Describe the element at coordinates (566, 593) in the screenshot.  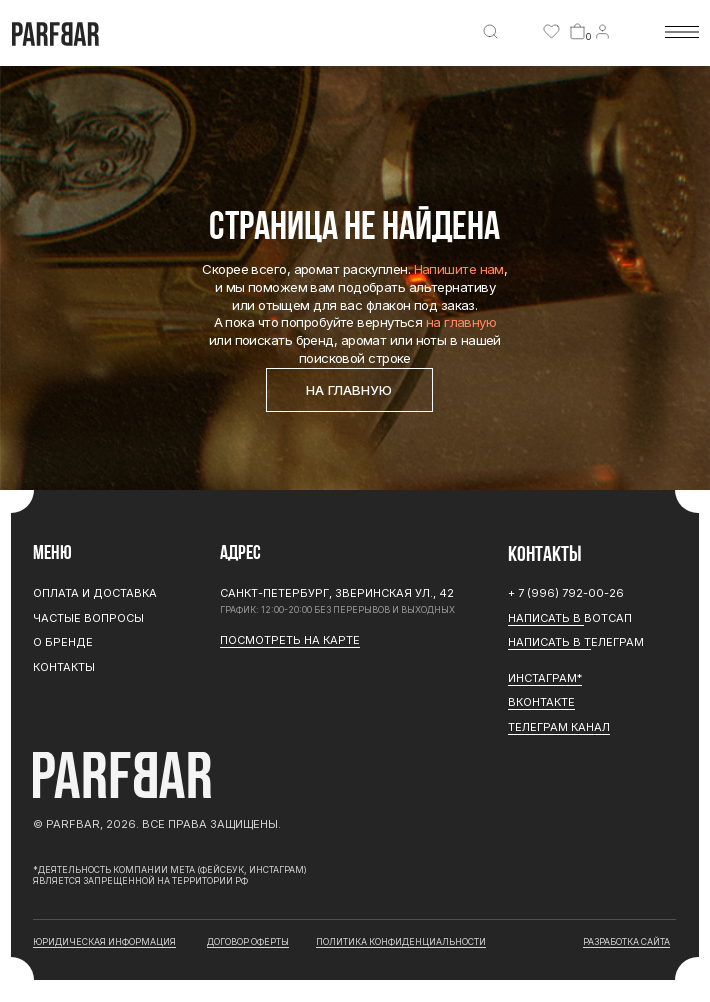
I see `+ 7 (996) 792-00-26` at that location.